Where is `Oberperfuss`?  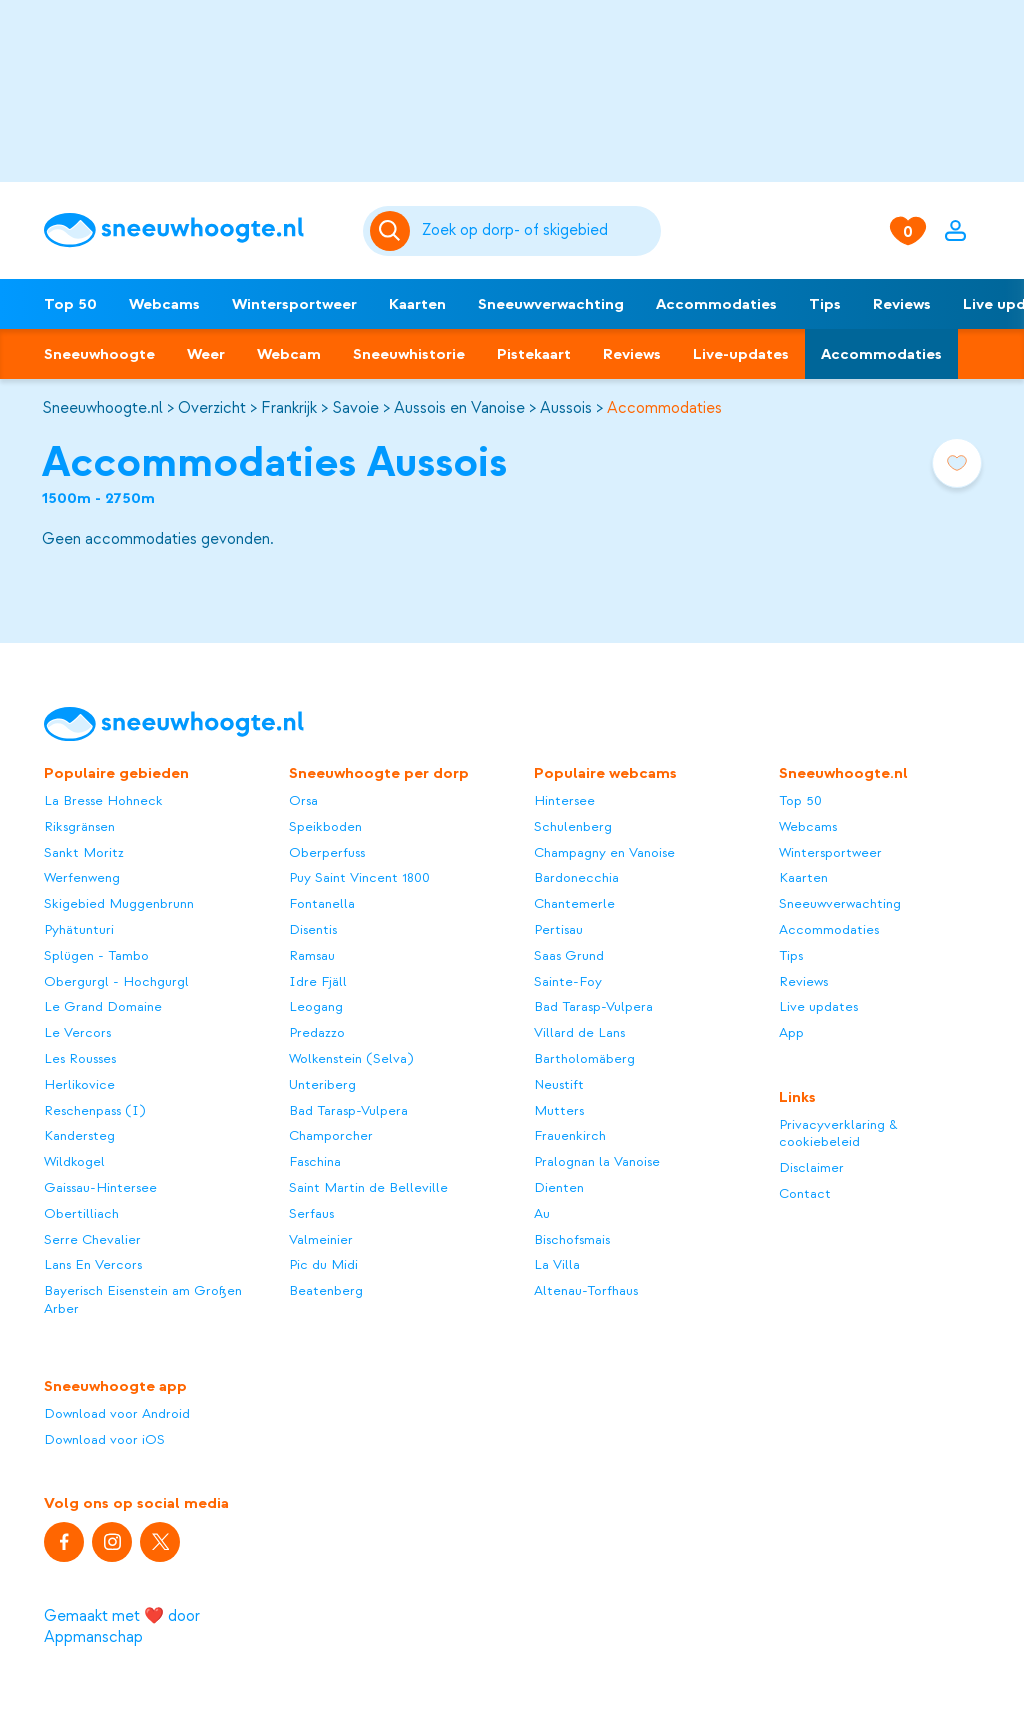
Oberperfuss is located at coordinates (327, 852).